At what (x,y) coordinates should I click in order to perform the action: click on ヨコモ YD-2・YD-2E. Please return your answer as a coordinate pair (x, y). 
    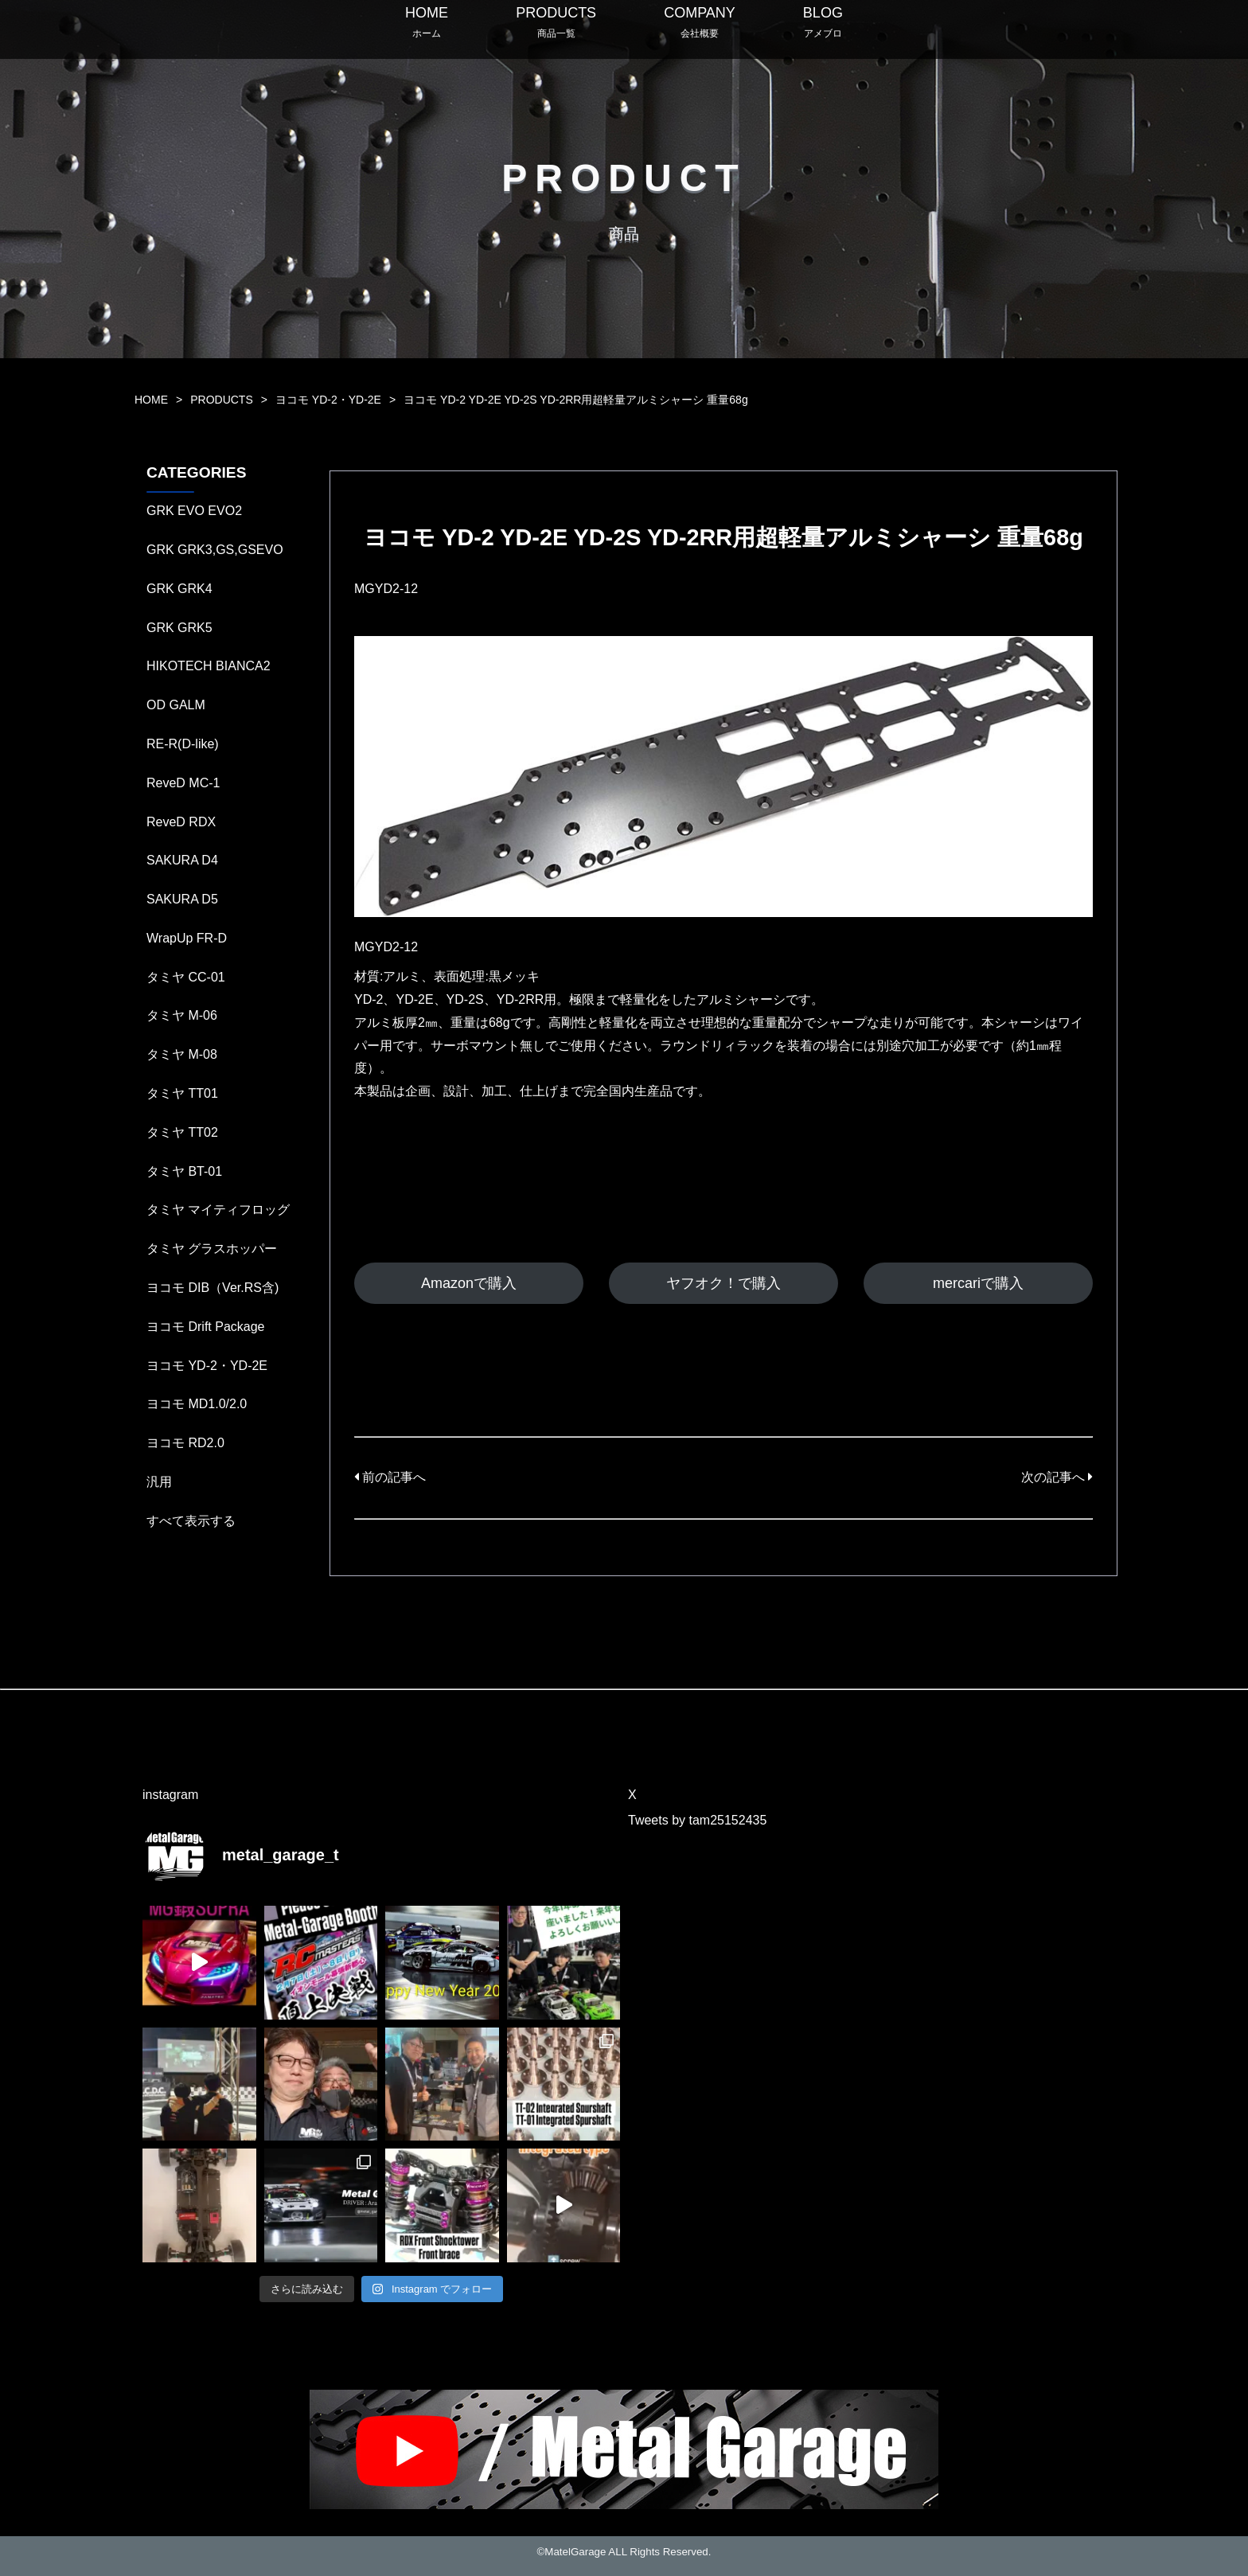
    Looking at the image, I should click on (328, 399).